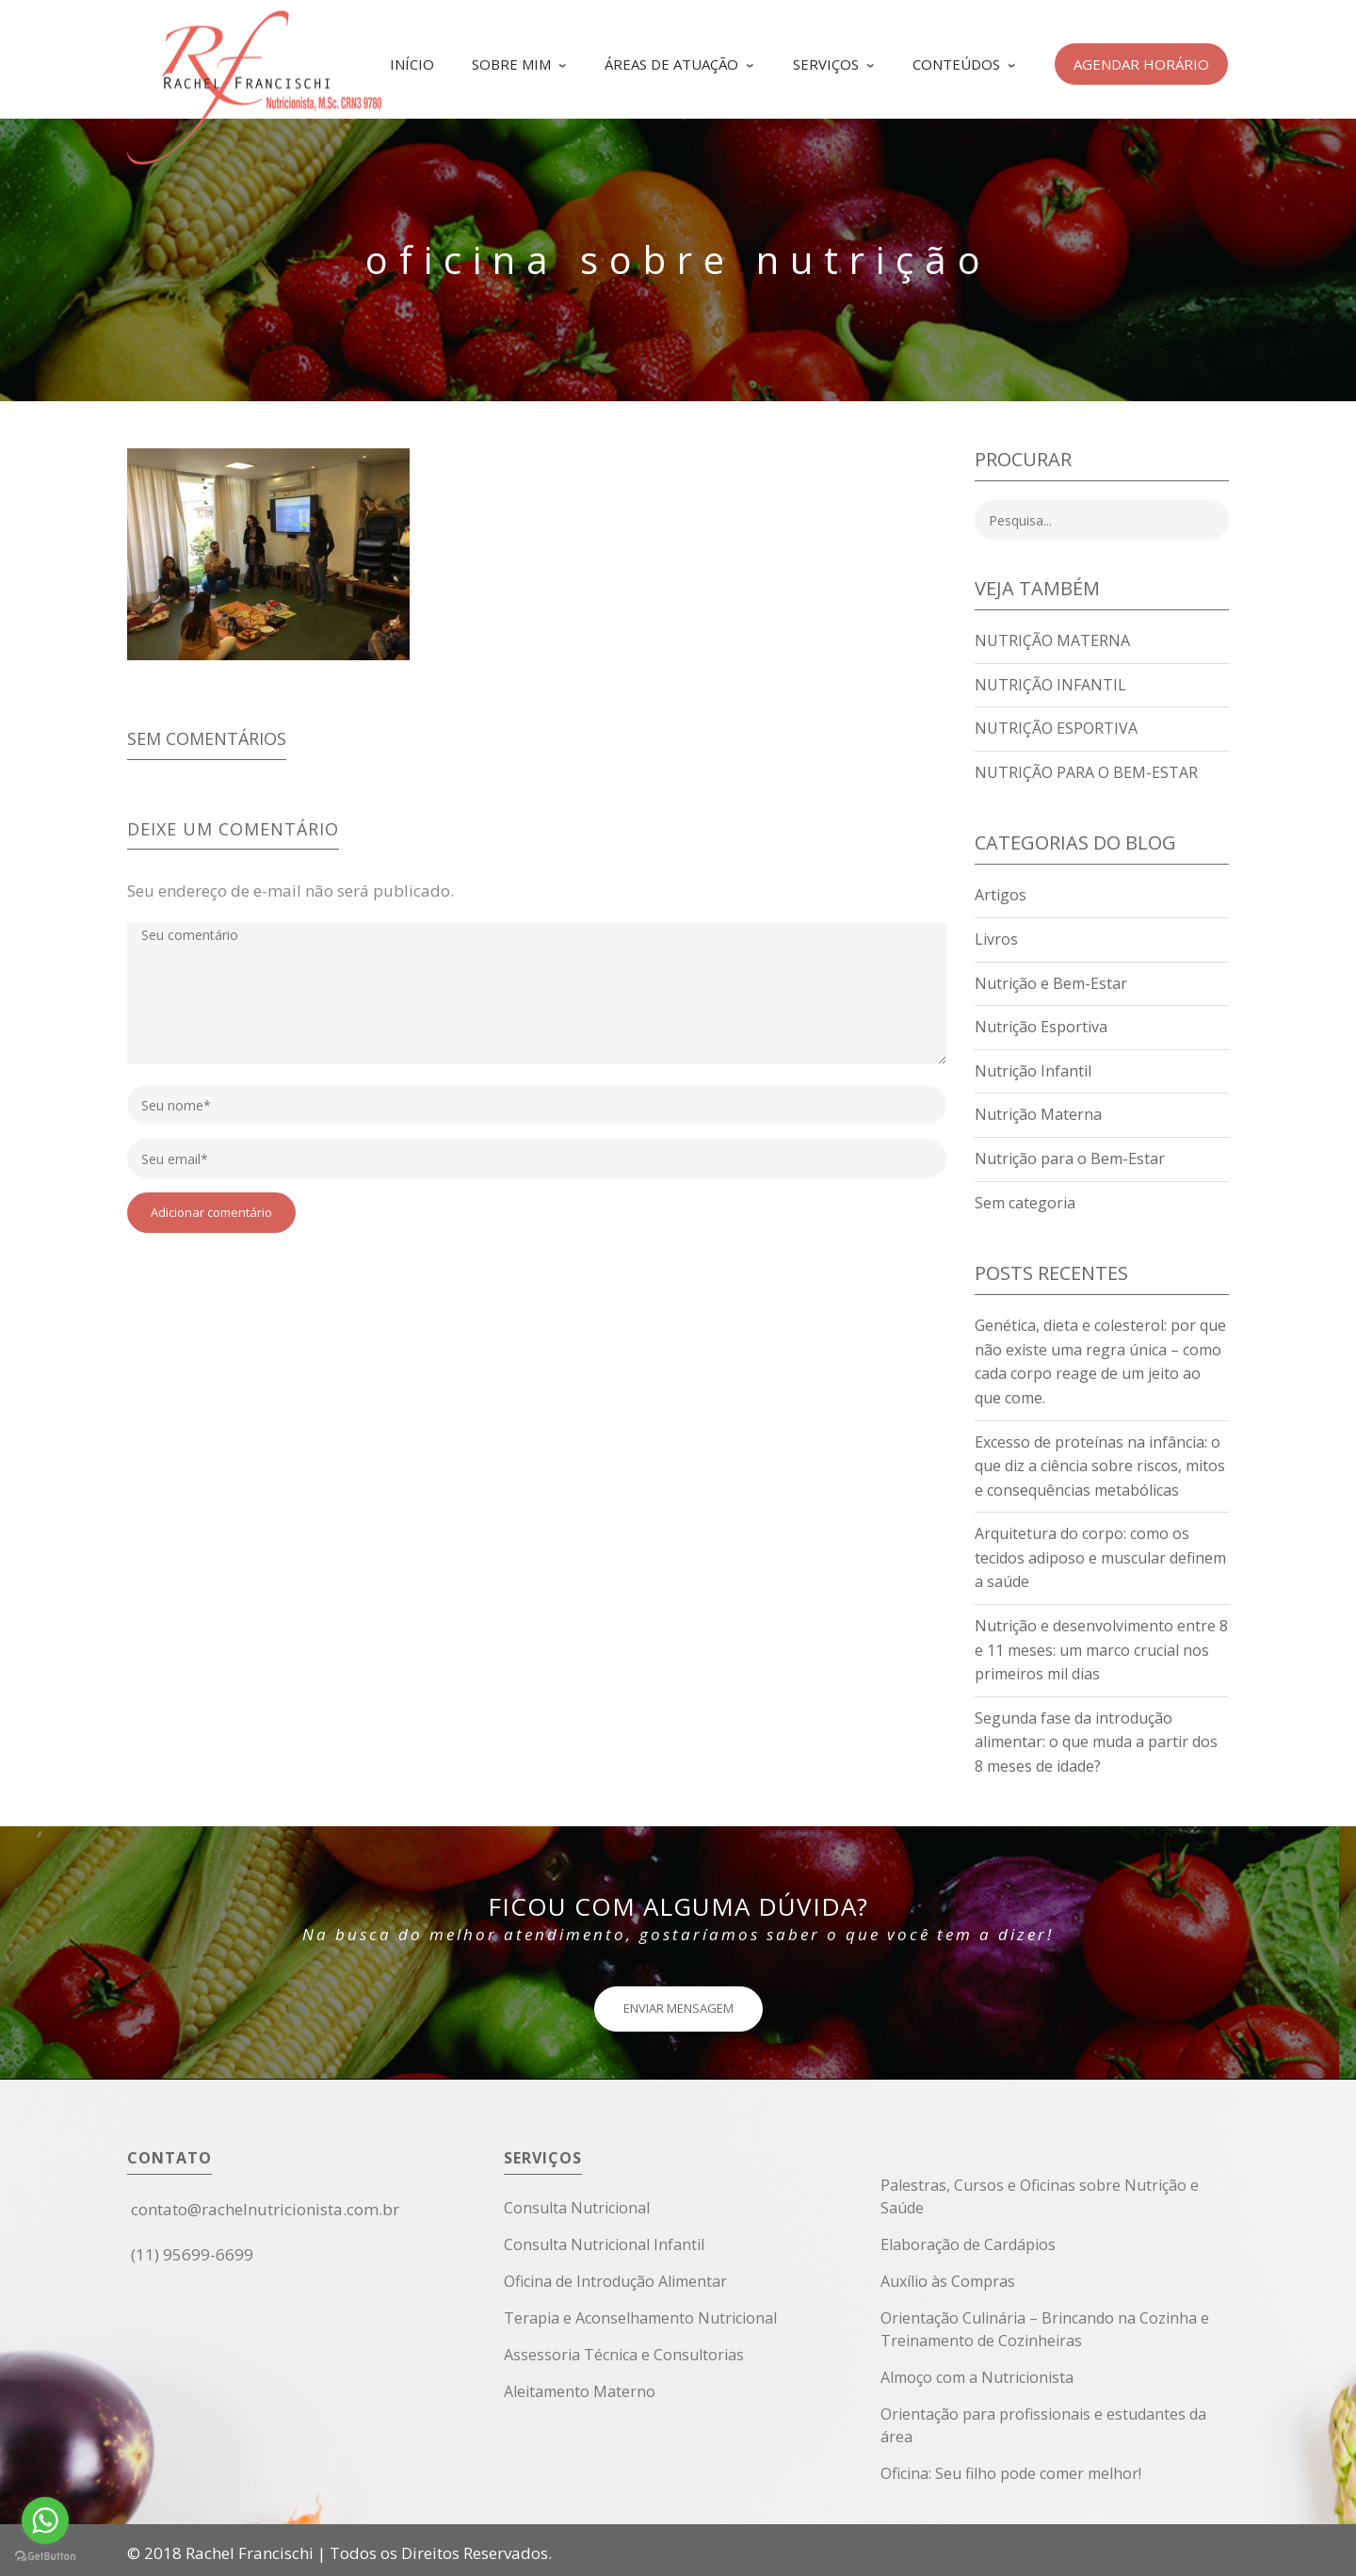 Image resolution: width=1356 pixels, height=2576 pixels. I want to click on Nutrição Infantil, so click(1050, 684).